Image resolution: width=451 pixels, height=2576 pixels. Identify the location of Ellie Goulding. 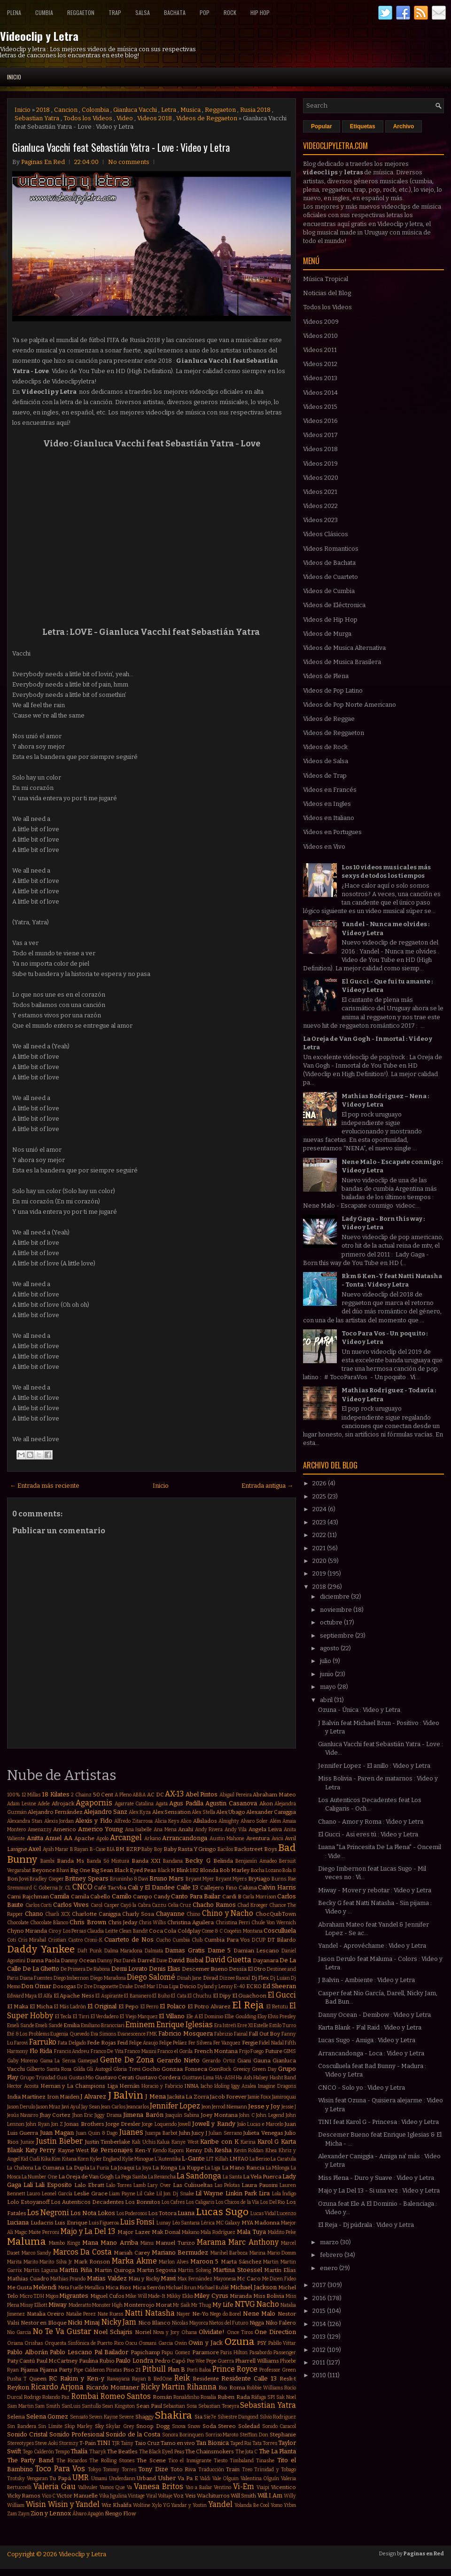
(240, 2017).